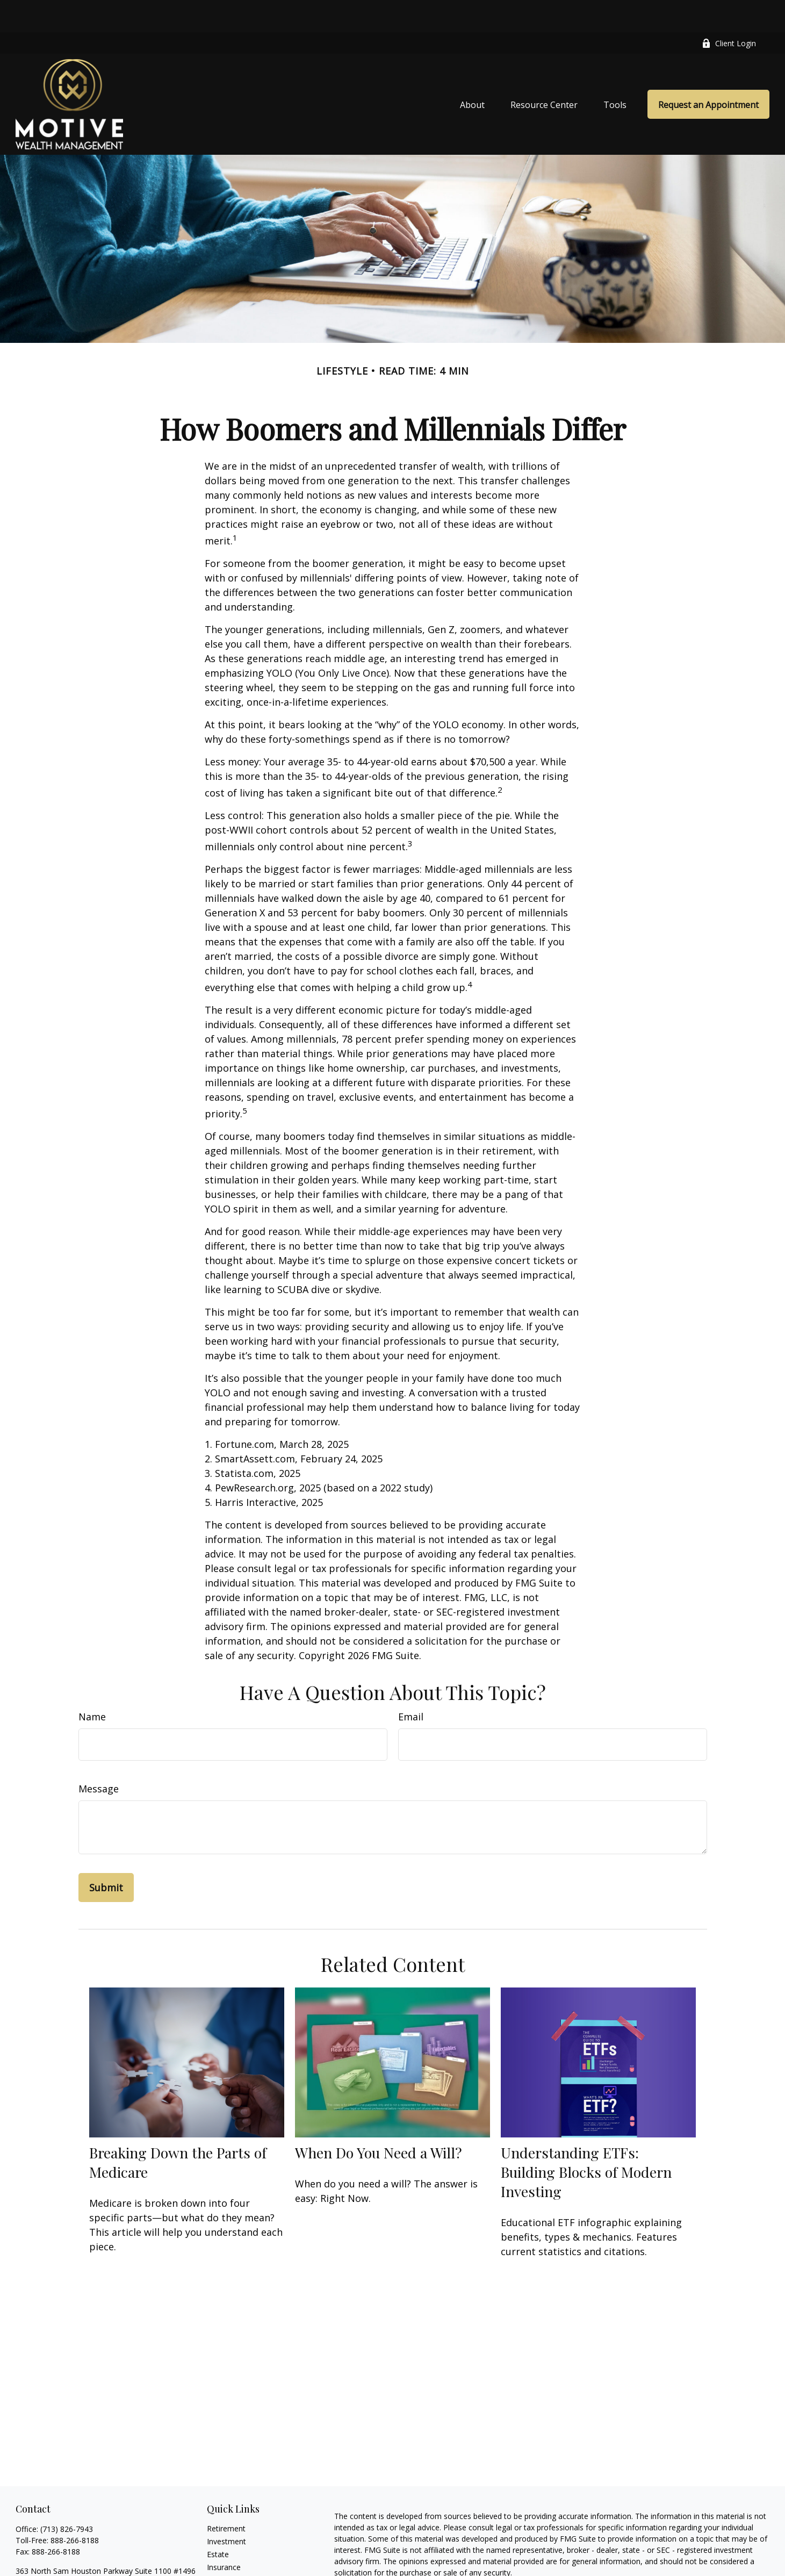 The height and width of the screenshot is (2576, 785). What do you see at coordinates (106, 1855) in the screenshot?
I see `[Submit form]` at bounding box center [106, 1855].